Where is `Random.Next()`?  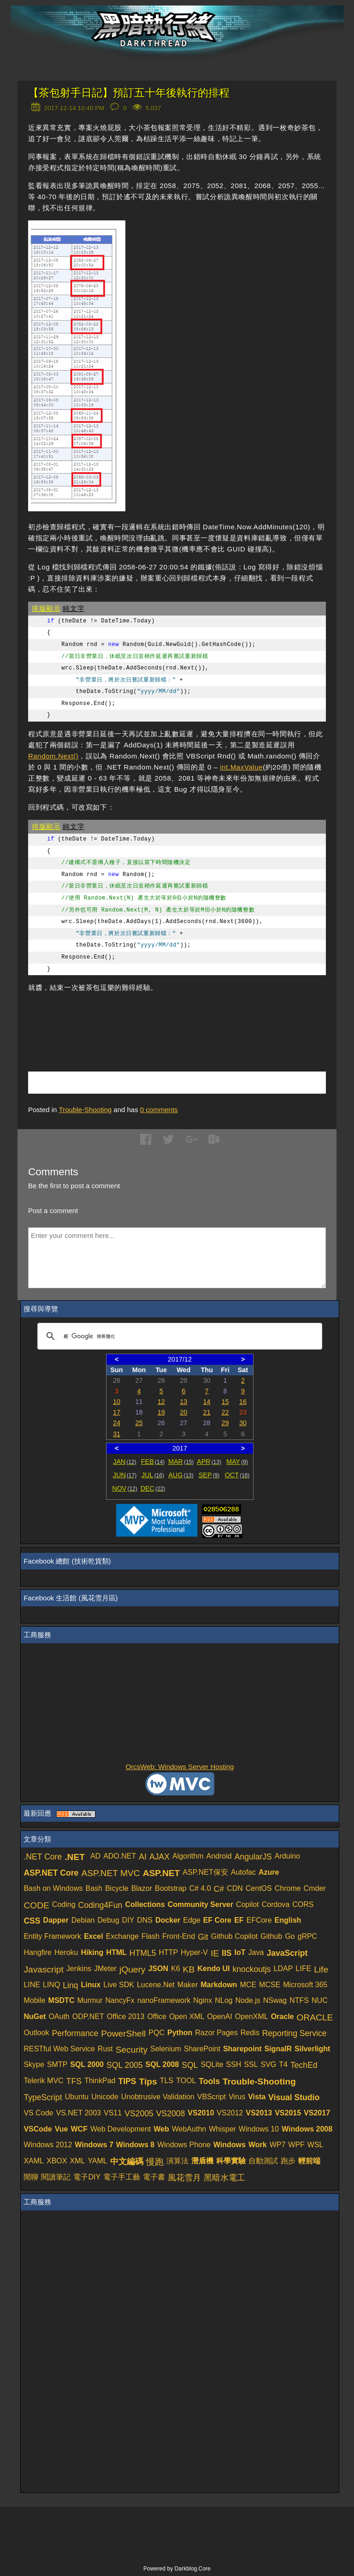
Random.Next() is located at coordinates (53, 756).